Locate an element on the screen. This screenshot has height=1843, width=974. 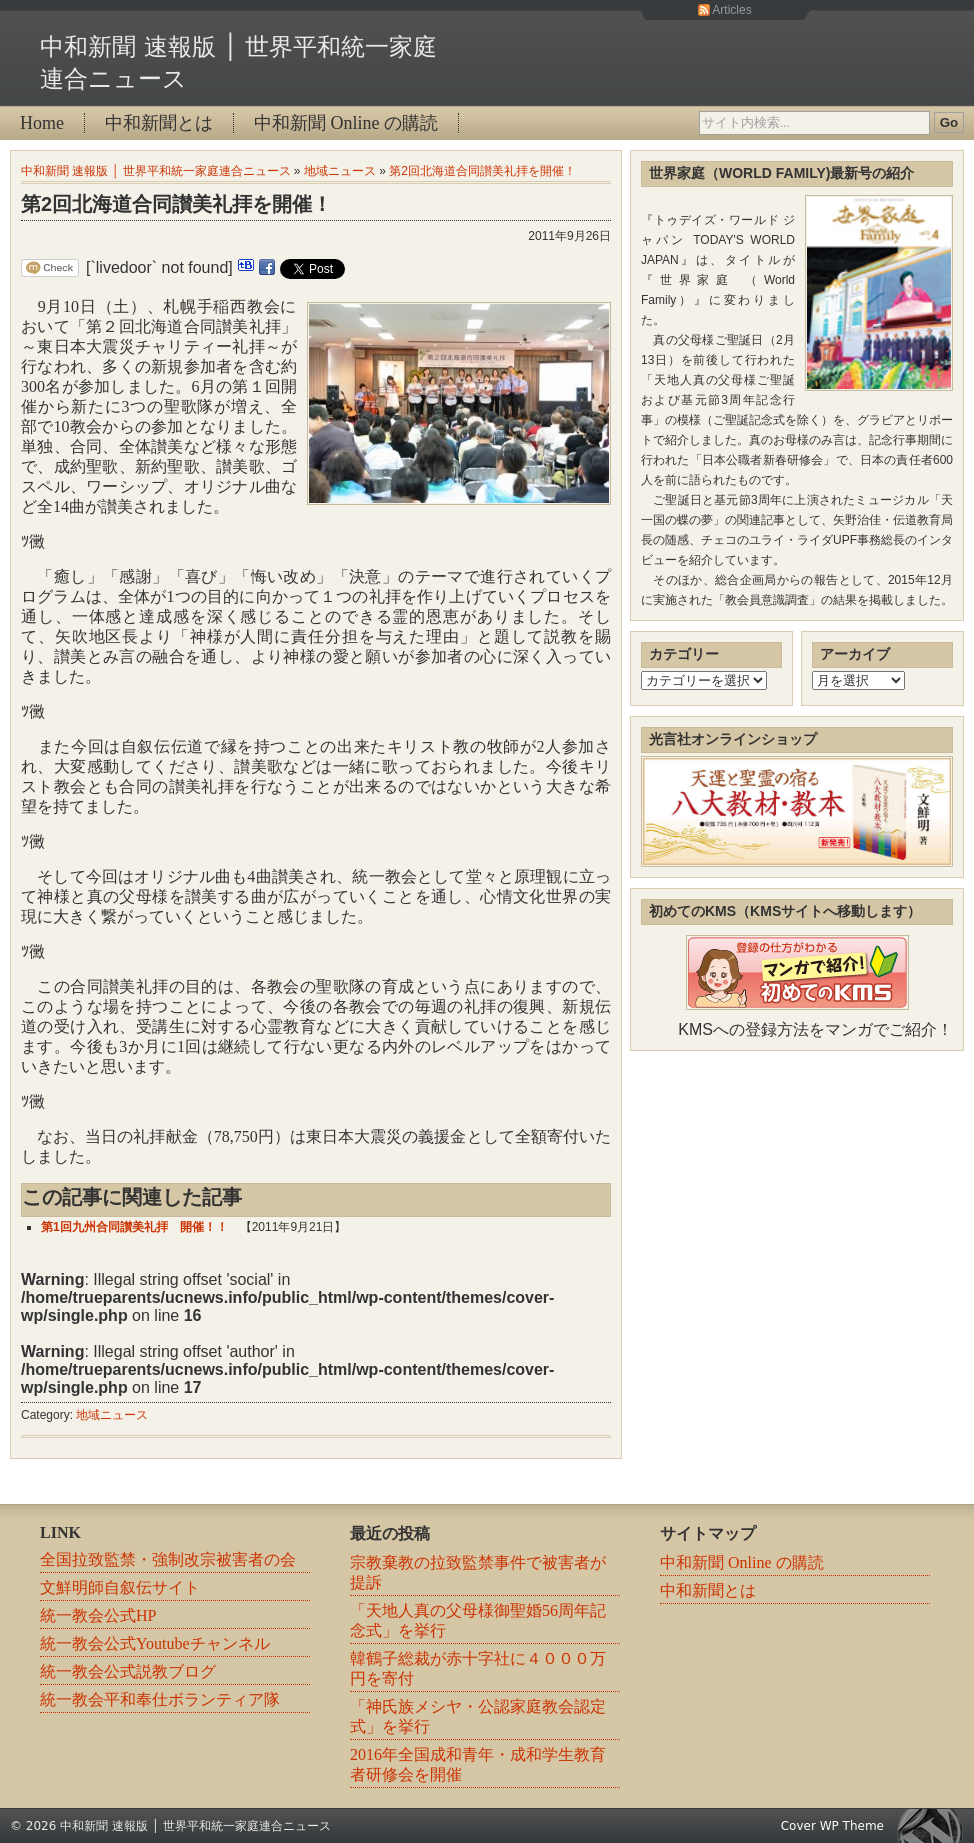
中和新聞 Online の購読 is located at coordinates (346, 123).